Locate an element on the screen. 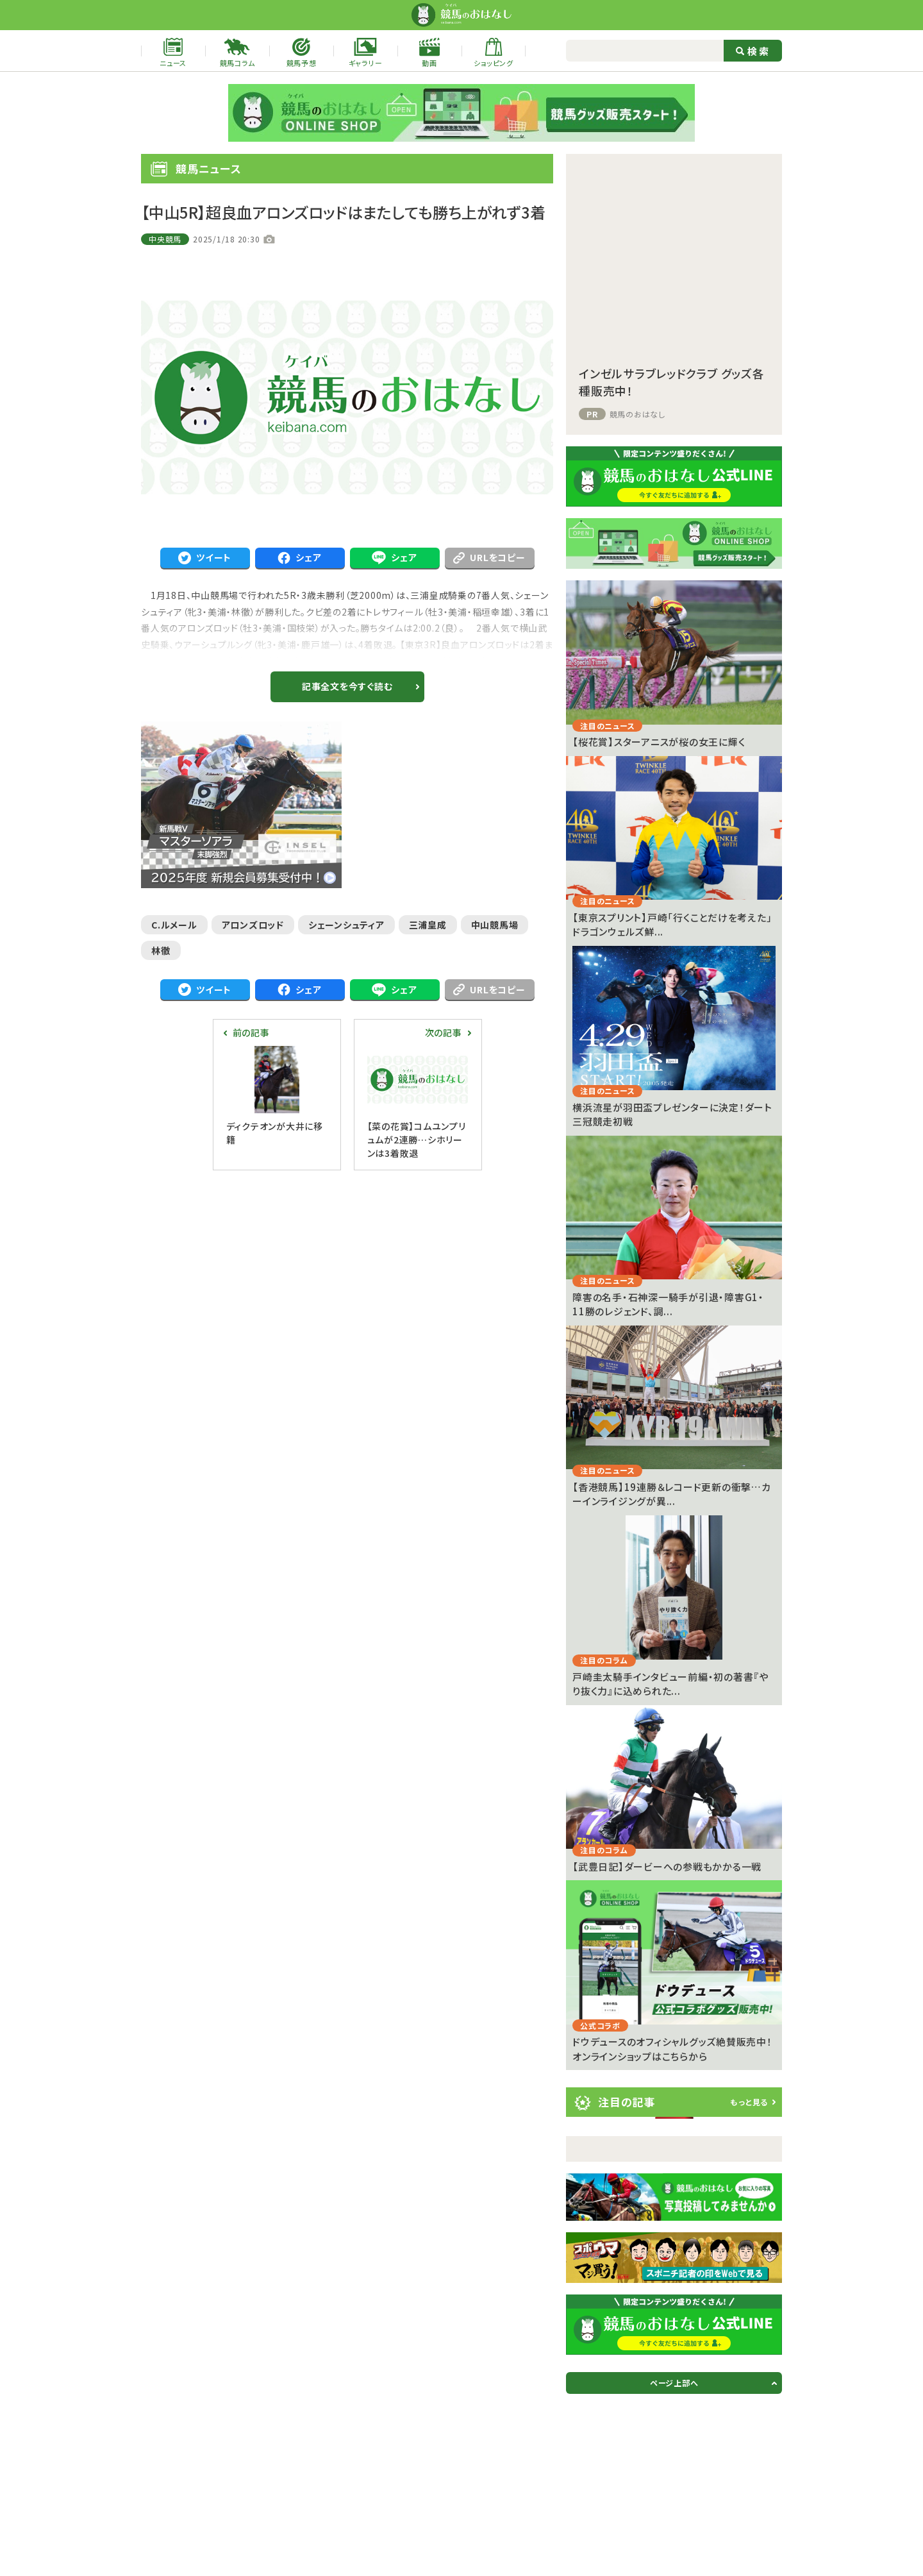  中央競馬 is located at coordinates (165, 238).